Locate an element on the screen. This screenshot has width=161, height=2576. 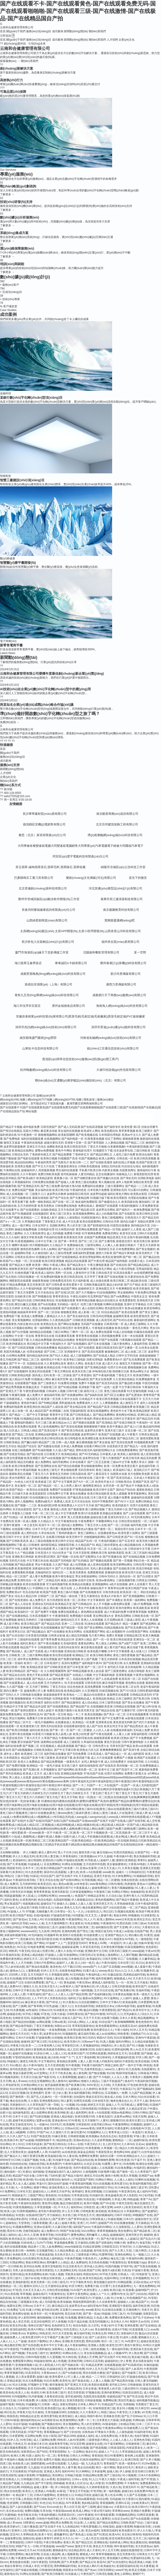
在线91免费观看 is located at coordinates (34, 1982).